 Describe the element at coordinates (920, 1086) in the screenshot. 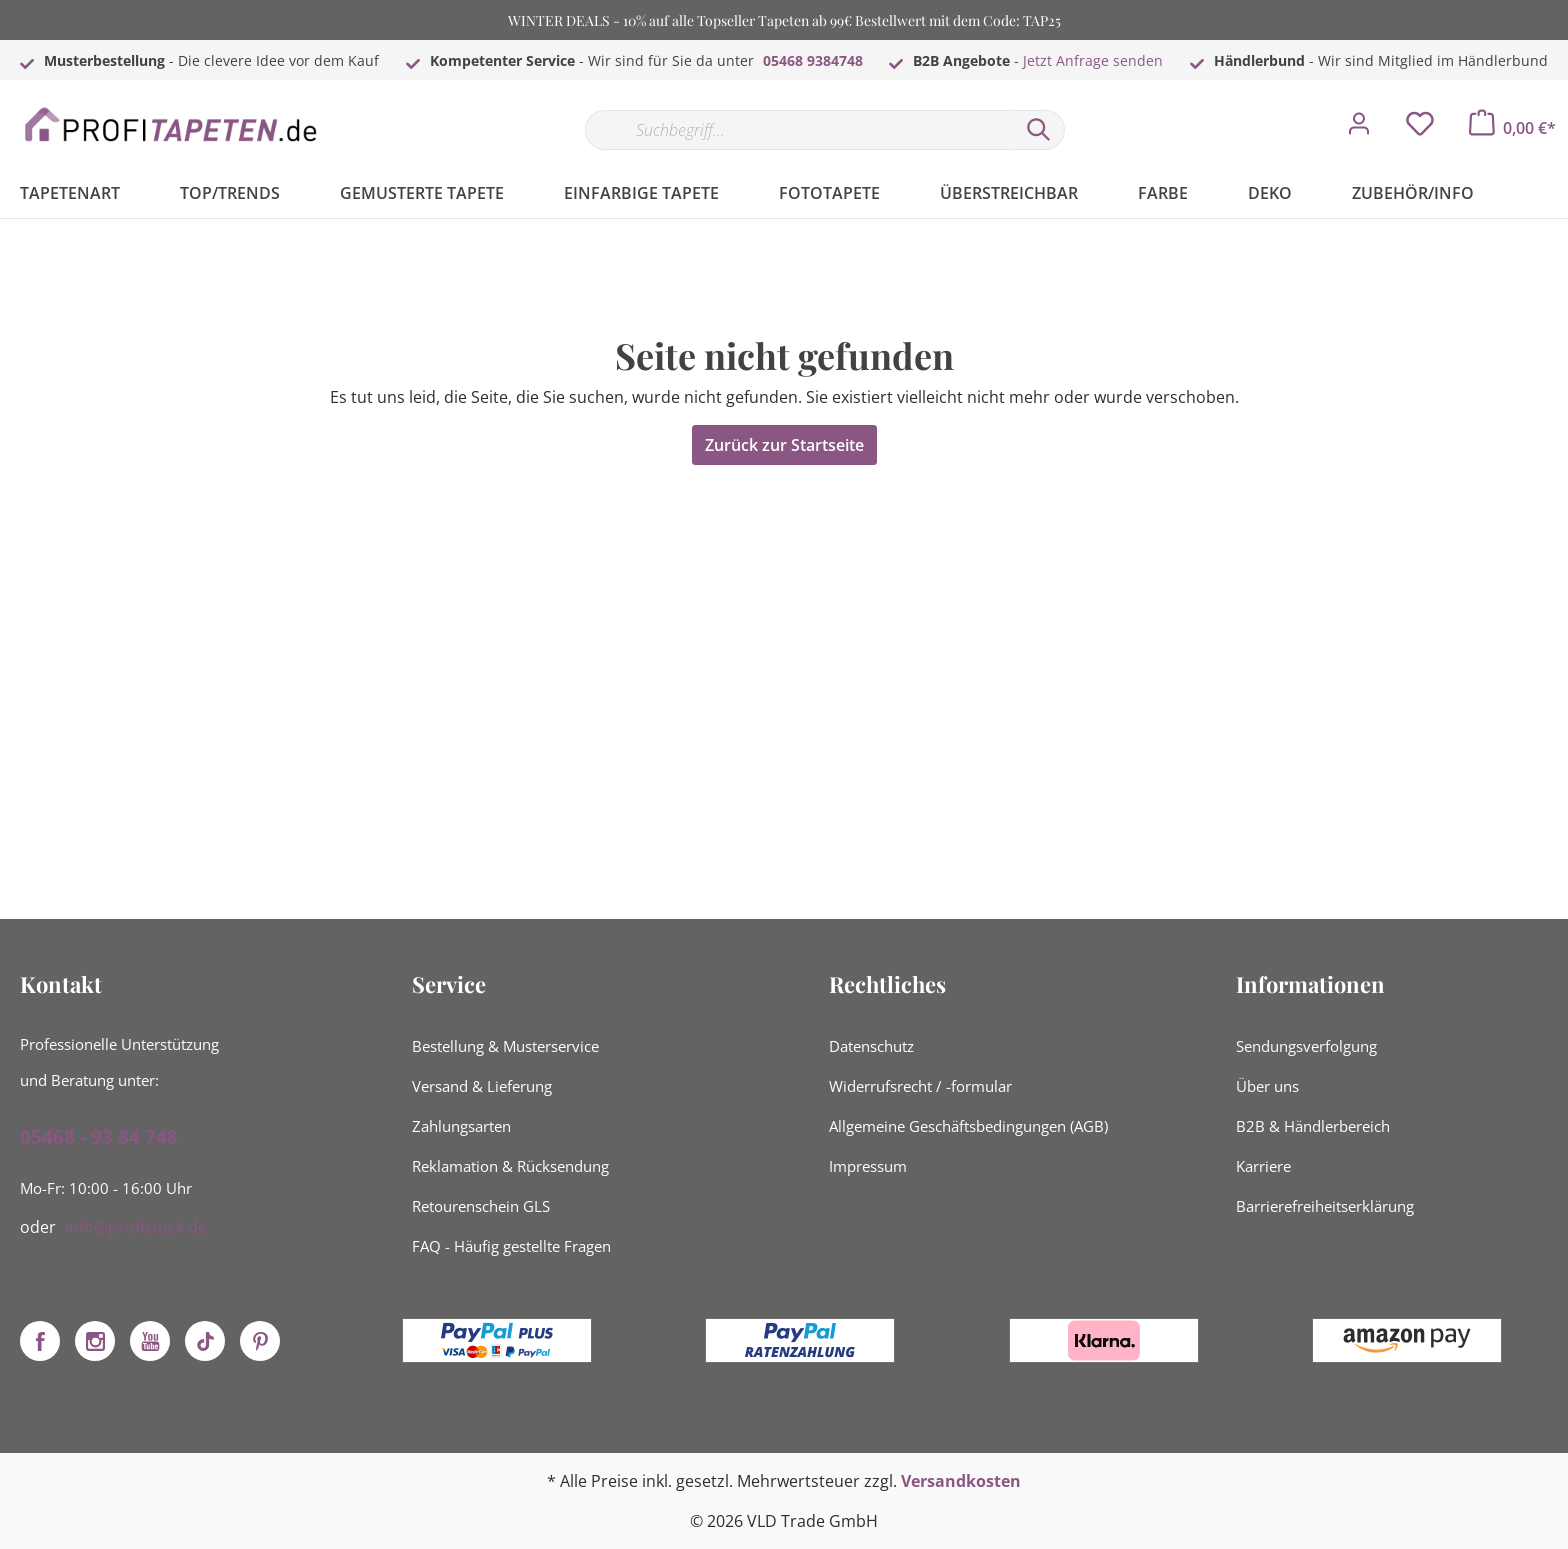

I see `Widerrufsrecht / -formular` at that location.